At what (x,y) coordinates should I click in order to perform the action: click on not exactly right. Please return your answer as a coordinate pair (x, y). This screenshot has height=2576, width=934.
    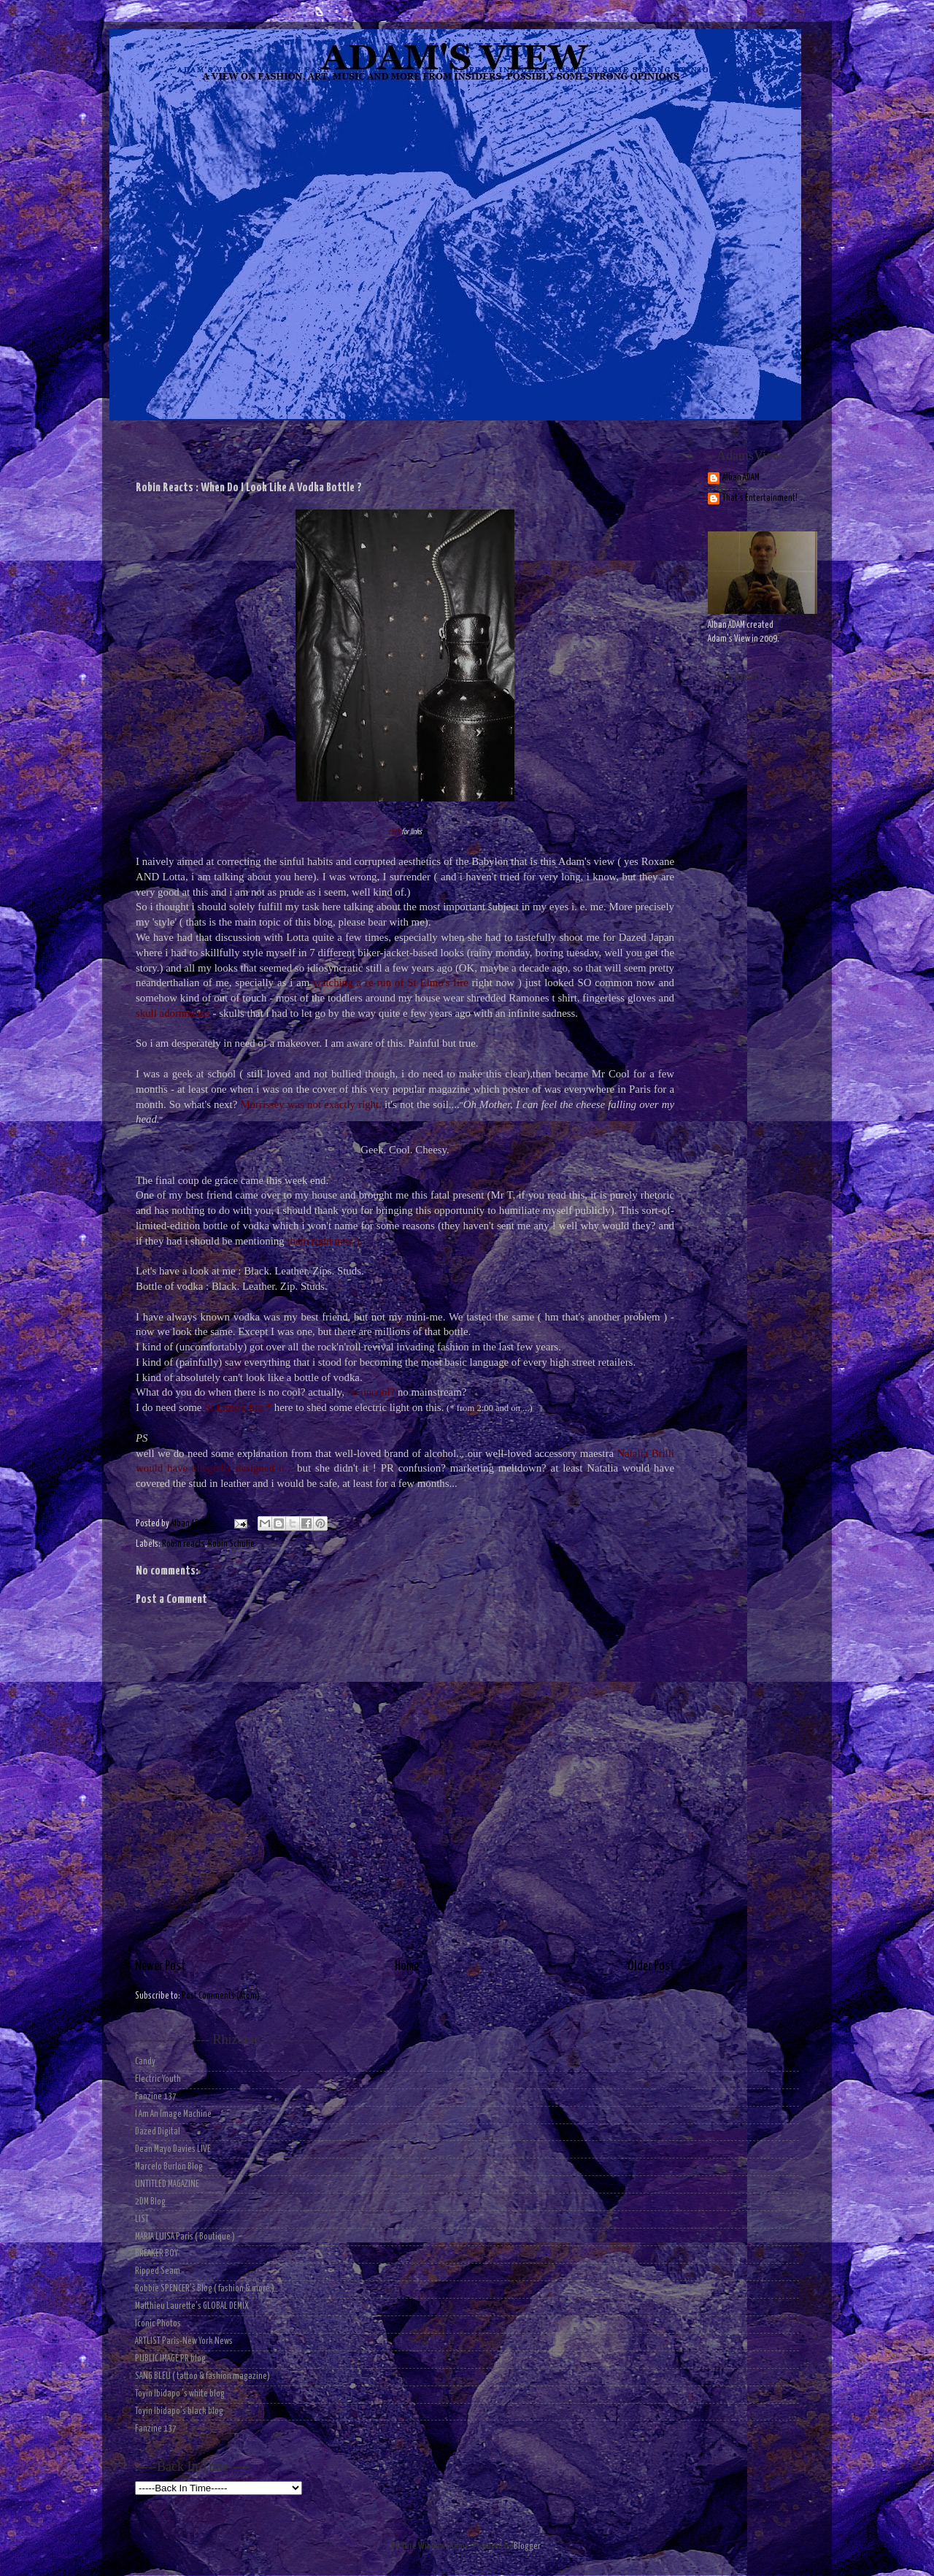
    Looking at the image, I should click on (343, 1104).